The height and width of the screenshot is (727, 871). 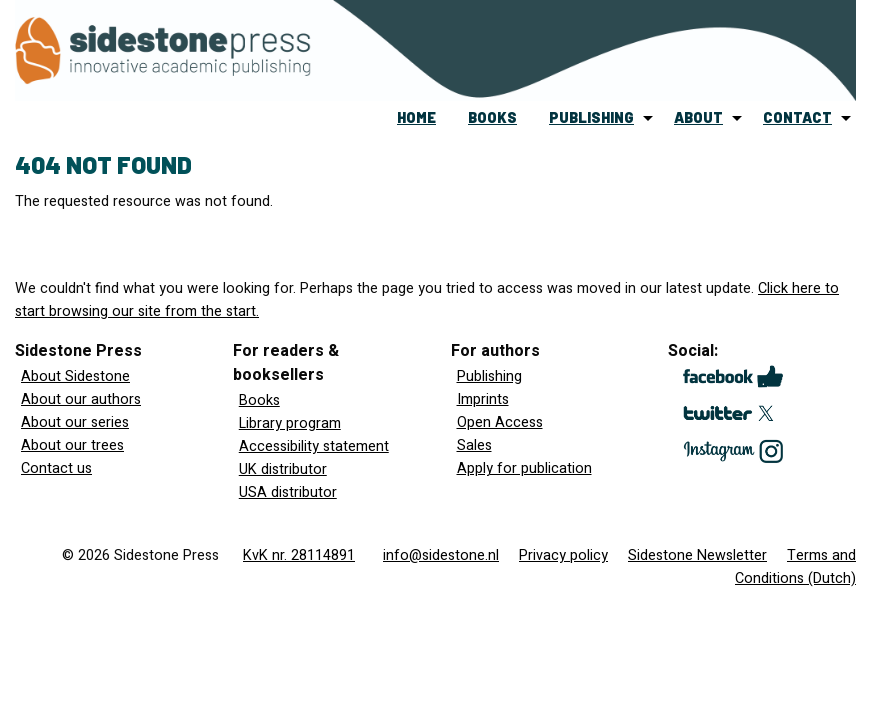 What do you see at coordinates (259, 400) in the screenshot?
I see `Books` at bounding box center [259, 400].